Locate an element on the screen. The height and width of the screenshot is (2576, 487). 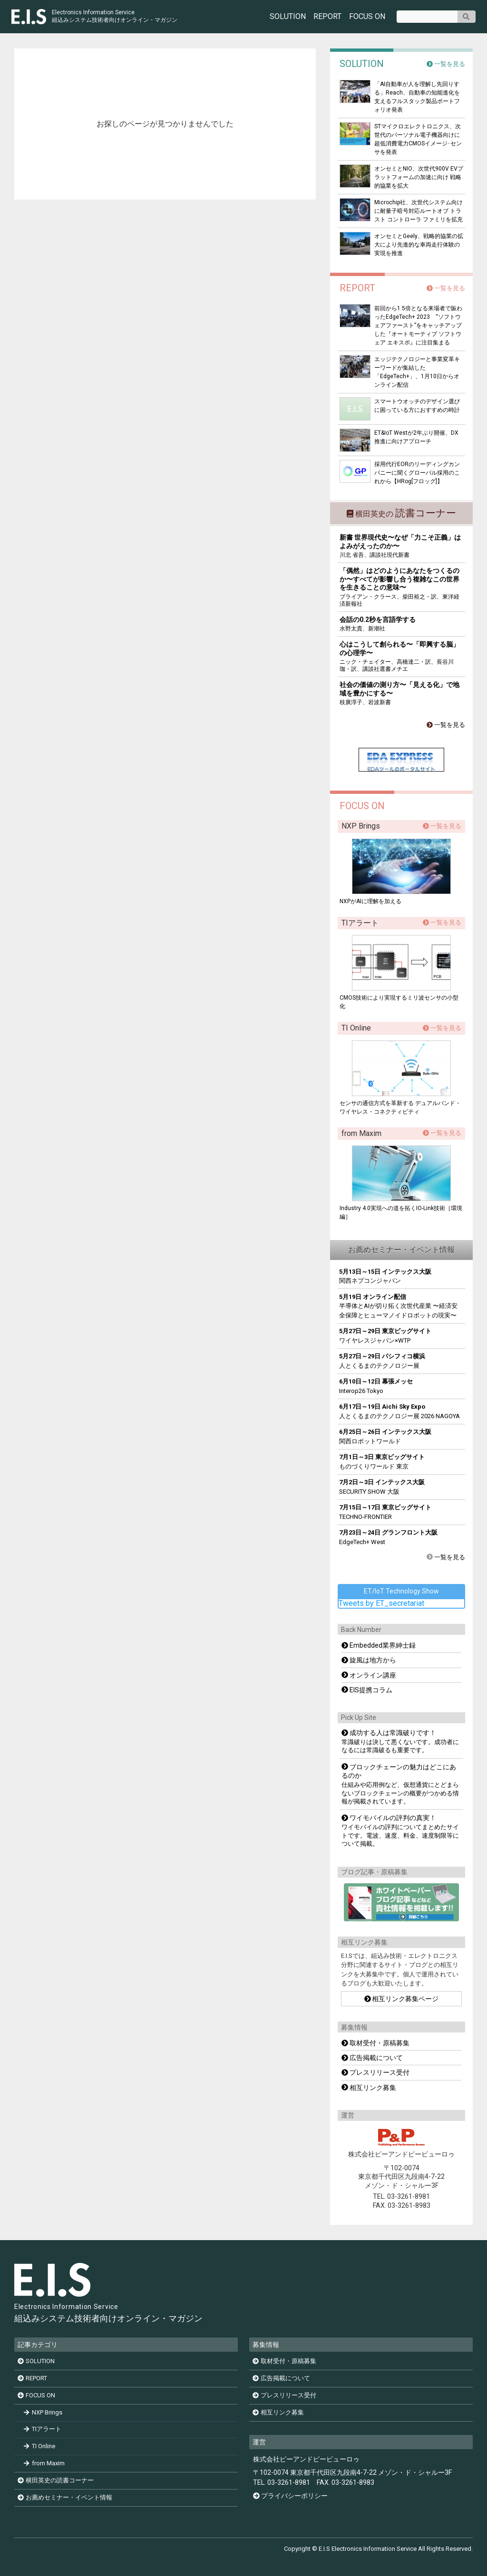
取材受付・原稿募集 is located at coordinates (375, 2043).